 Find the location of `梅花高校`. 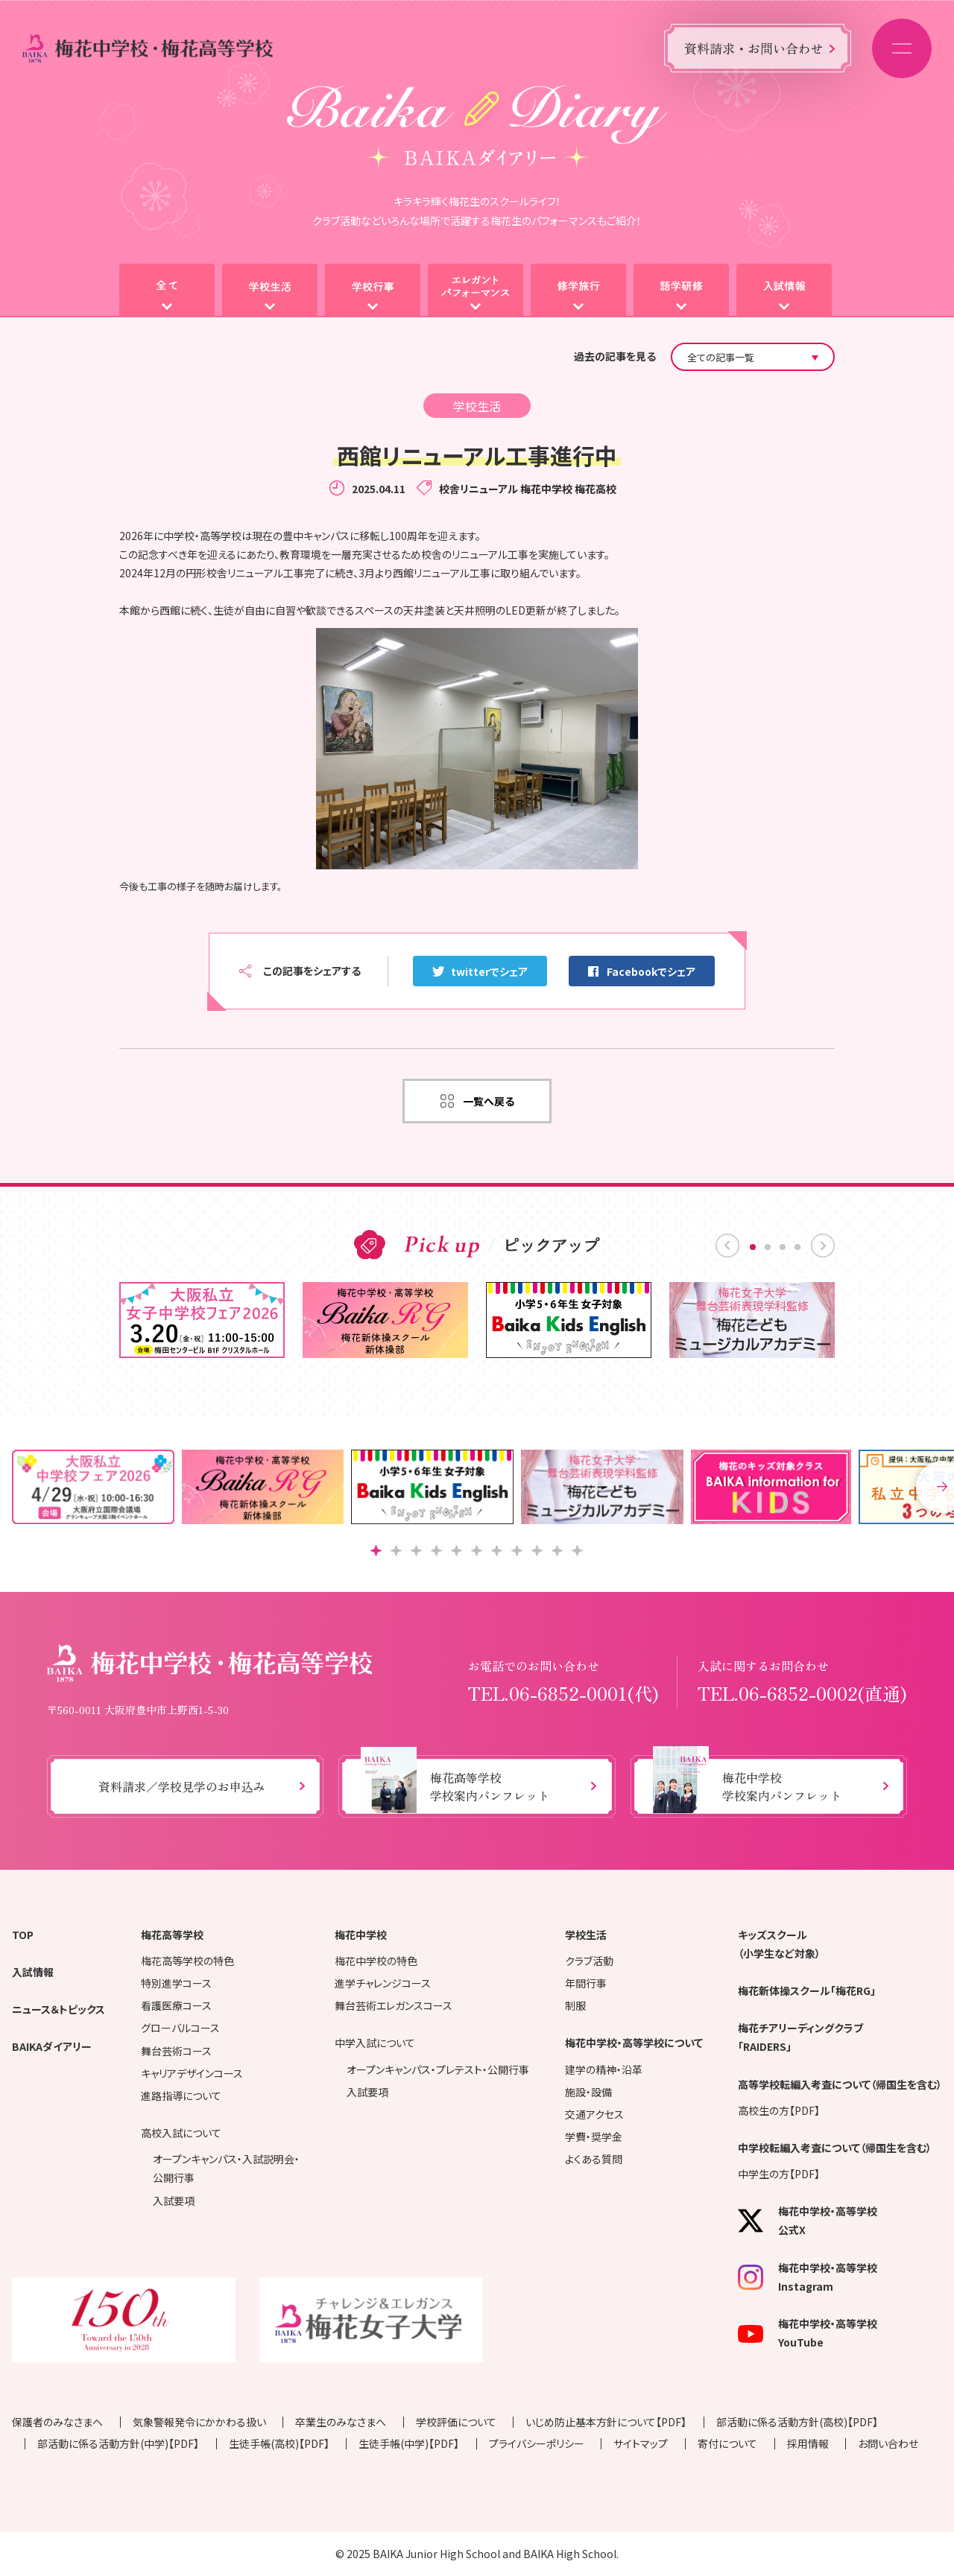

梅花高校 is located at coordinates (595, 488).